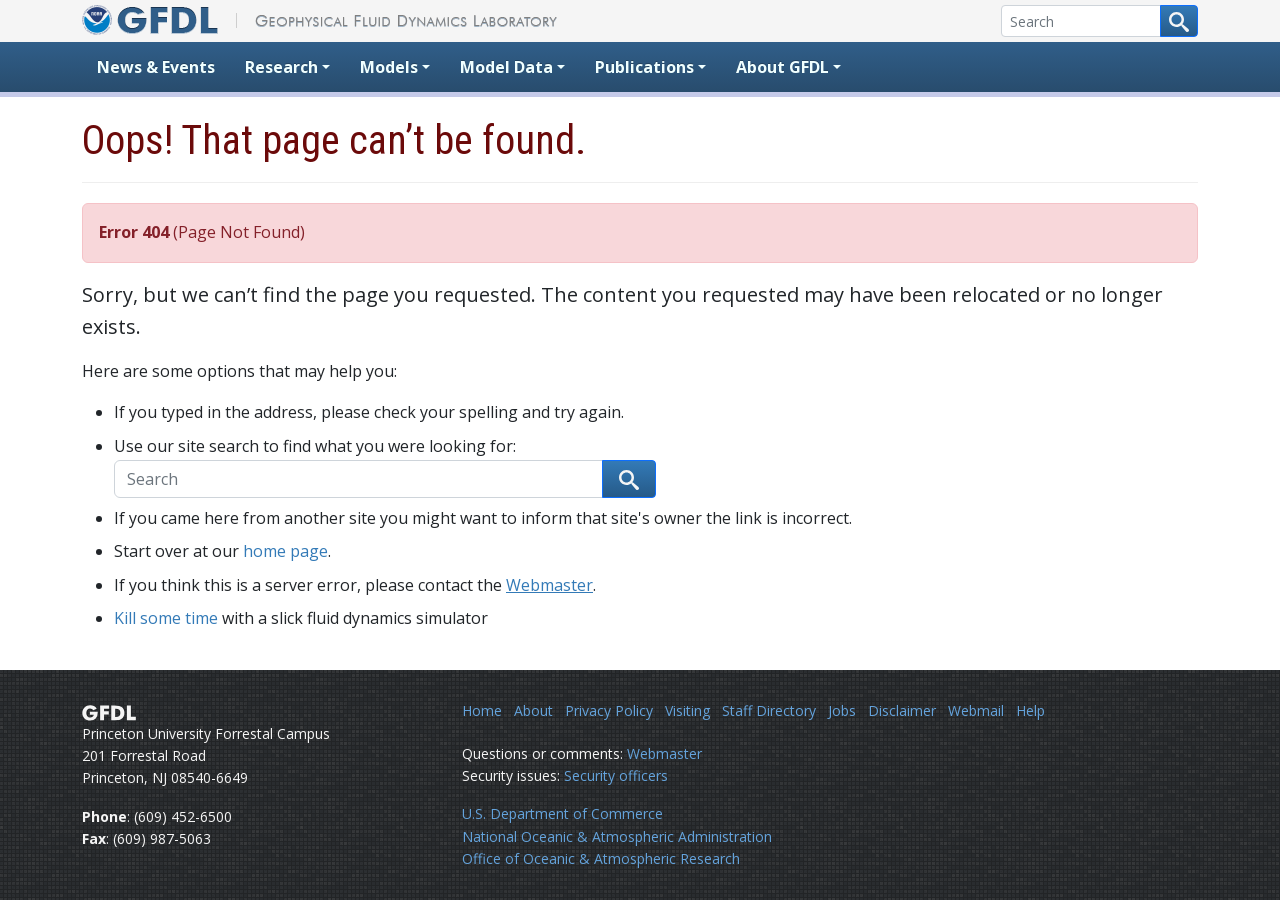 The height and width of the screenshot is (900, 1280). Describe the element at coordinates (549, 585) in the screenshot. I see `Webmaster` at that location.